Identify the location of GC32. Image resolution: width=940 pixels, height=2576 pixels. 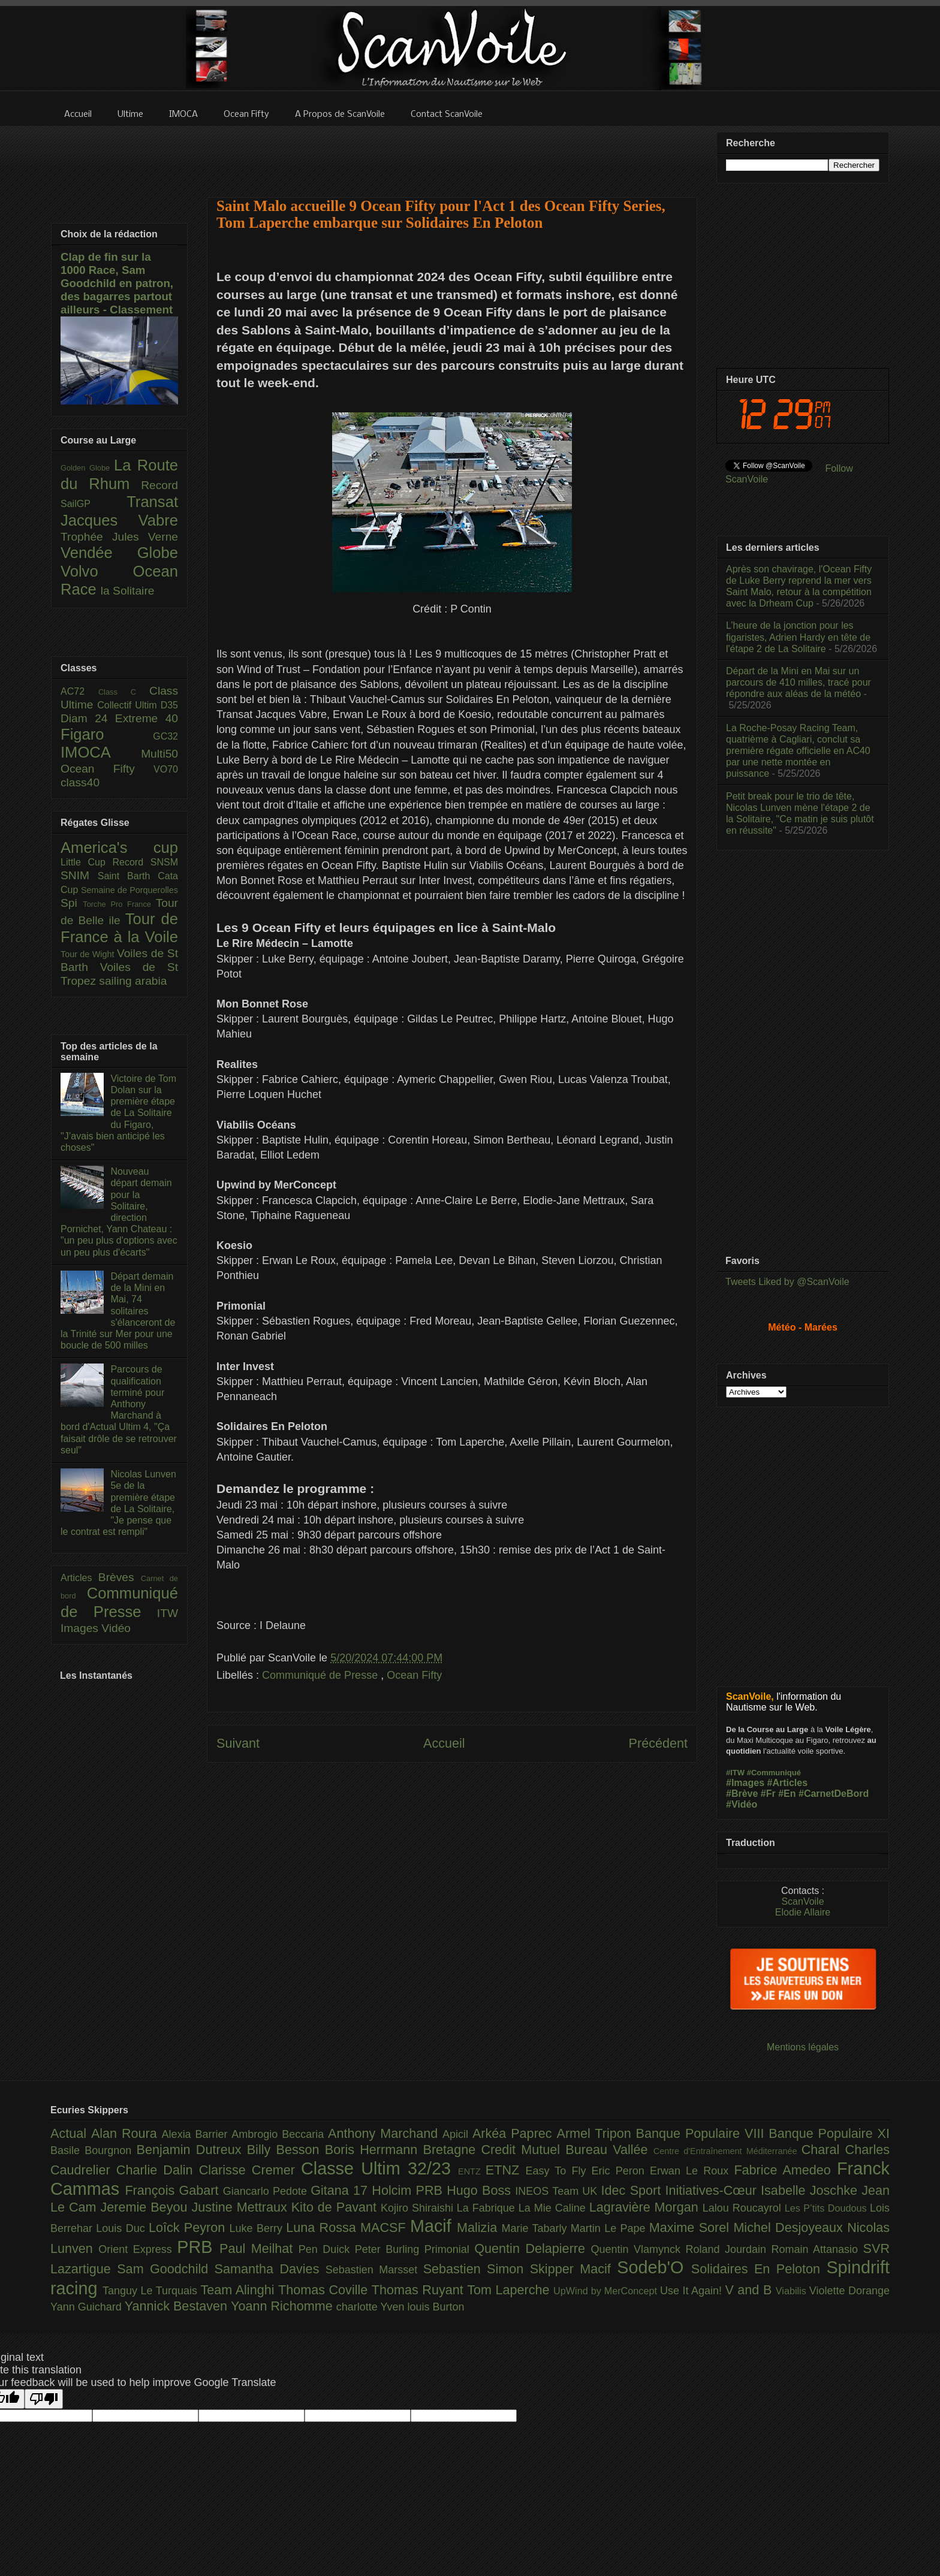
(165, 736).